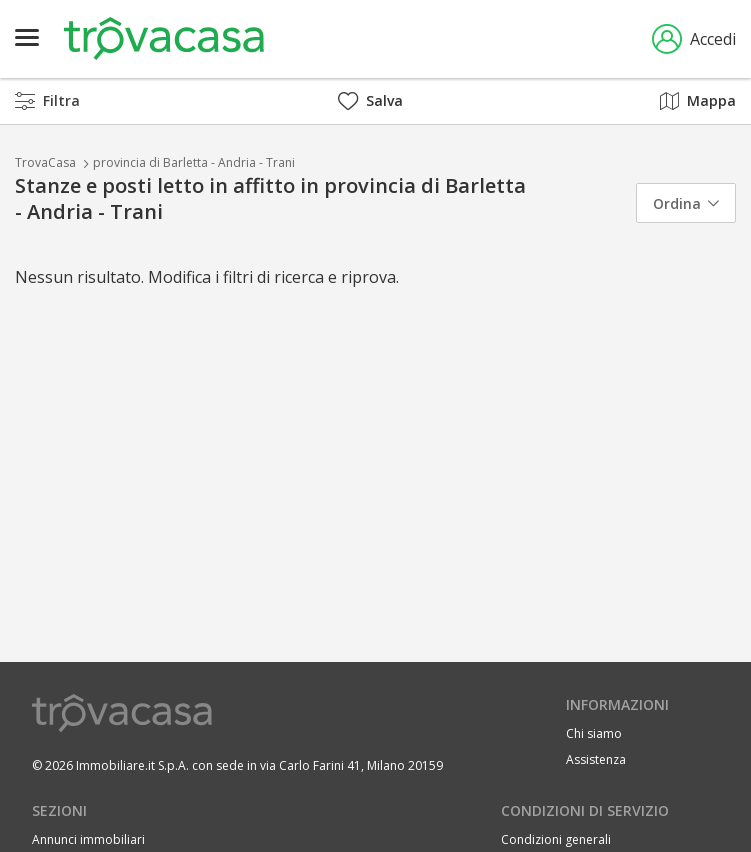  I want to click on Chi siamo, so click(594, 733).